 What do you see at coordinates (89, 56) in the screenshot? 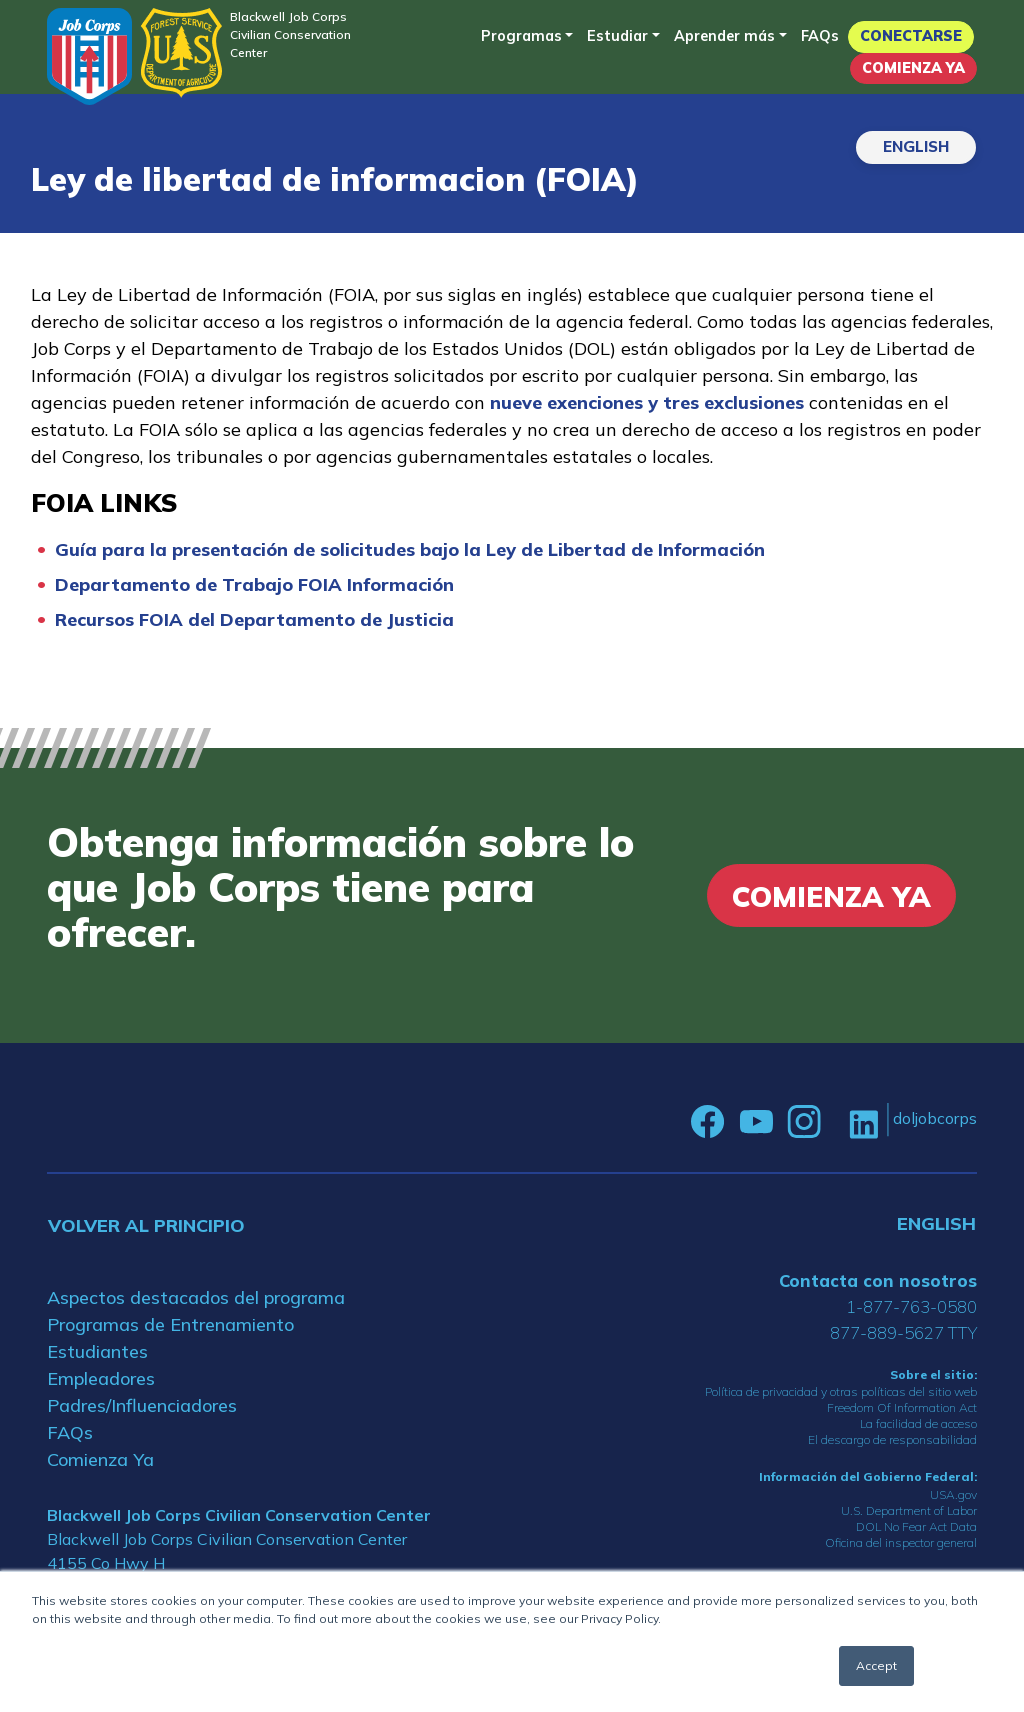
I see `[Home]` at bounding box center [89, 56].